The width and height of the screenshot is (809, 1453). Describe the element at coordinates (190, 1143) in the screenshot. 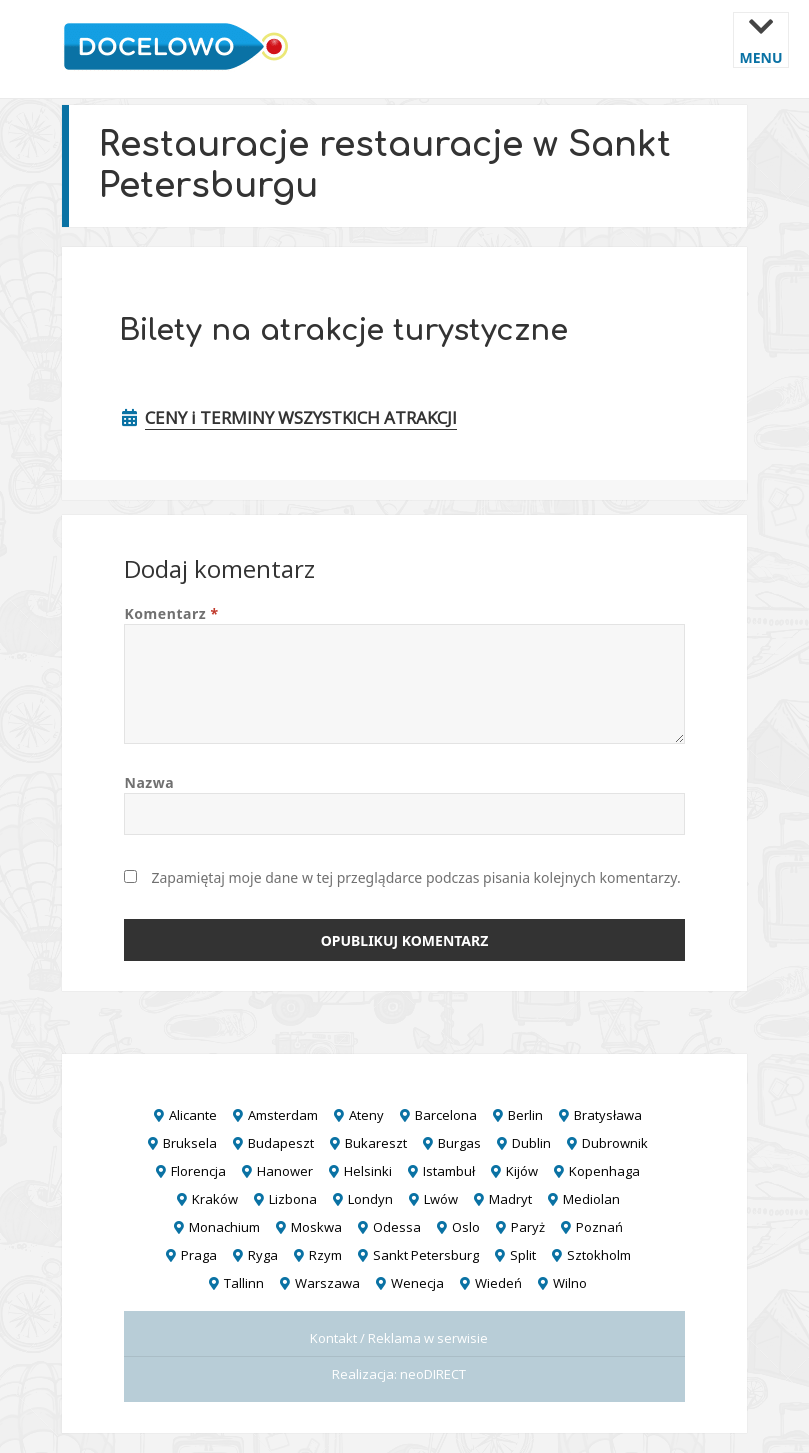

I see `Bruksela` at that location.